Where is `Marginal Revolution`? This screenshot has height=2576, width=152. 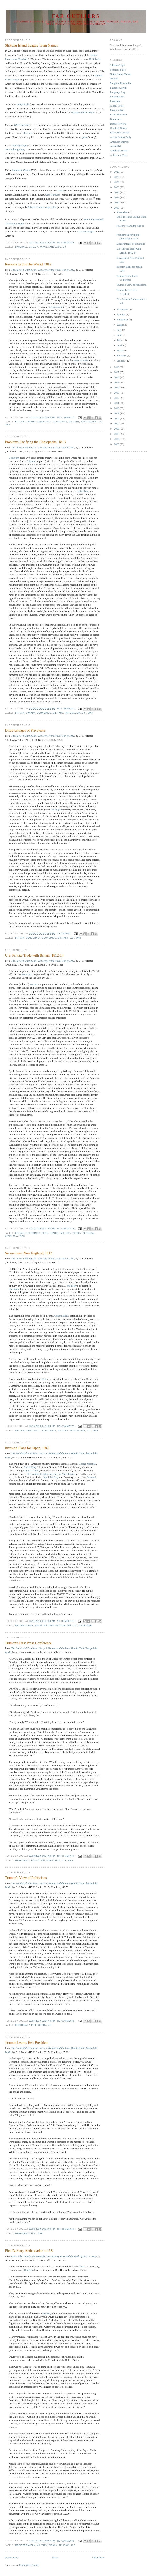
Marginal Revolution is located at coordinates (120, 83).